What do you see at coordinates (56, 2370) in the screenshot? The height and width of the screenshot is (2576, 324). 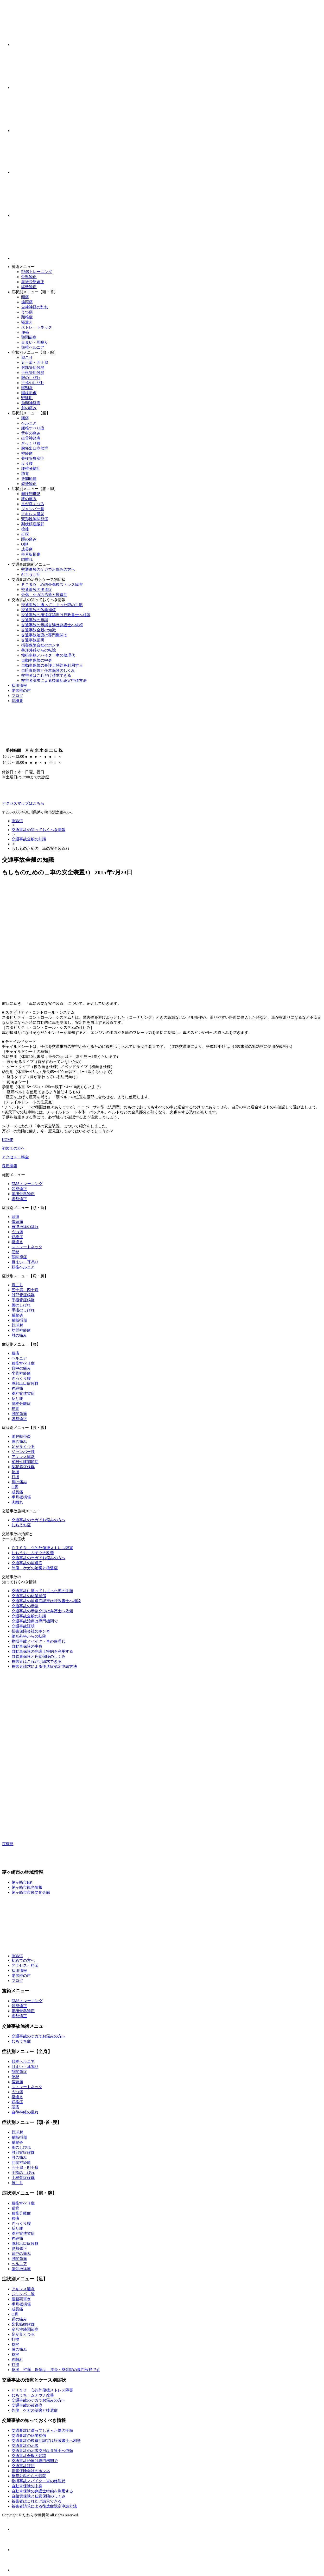 I see `捻挫 打撲 挫傷は、接骨・整骨院の専門分野です` at bounding box center [56, 2370].